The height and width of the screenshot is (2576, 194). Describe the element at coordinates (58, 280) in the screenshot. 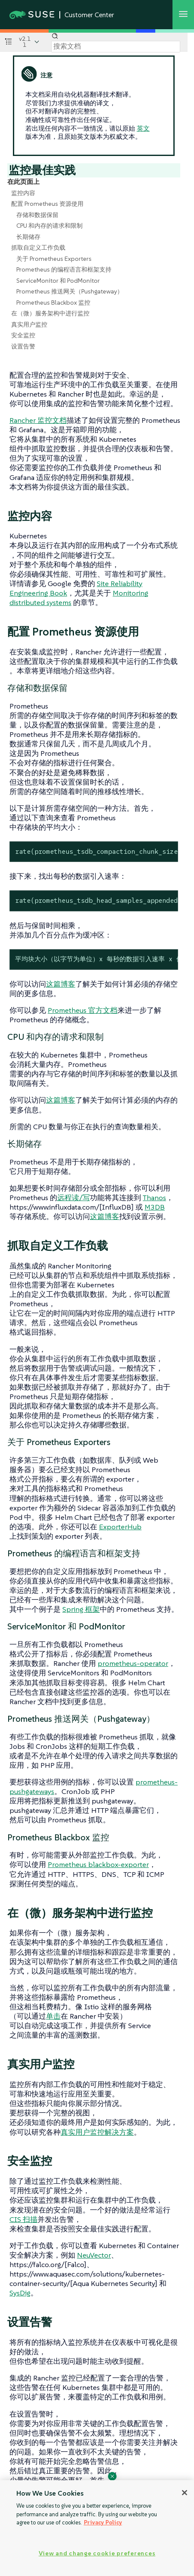

I see `ServiceMonitor 和 PodMonitor` at that location.